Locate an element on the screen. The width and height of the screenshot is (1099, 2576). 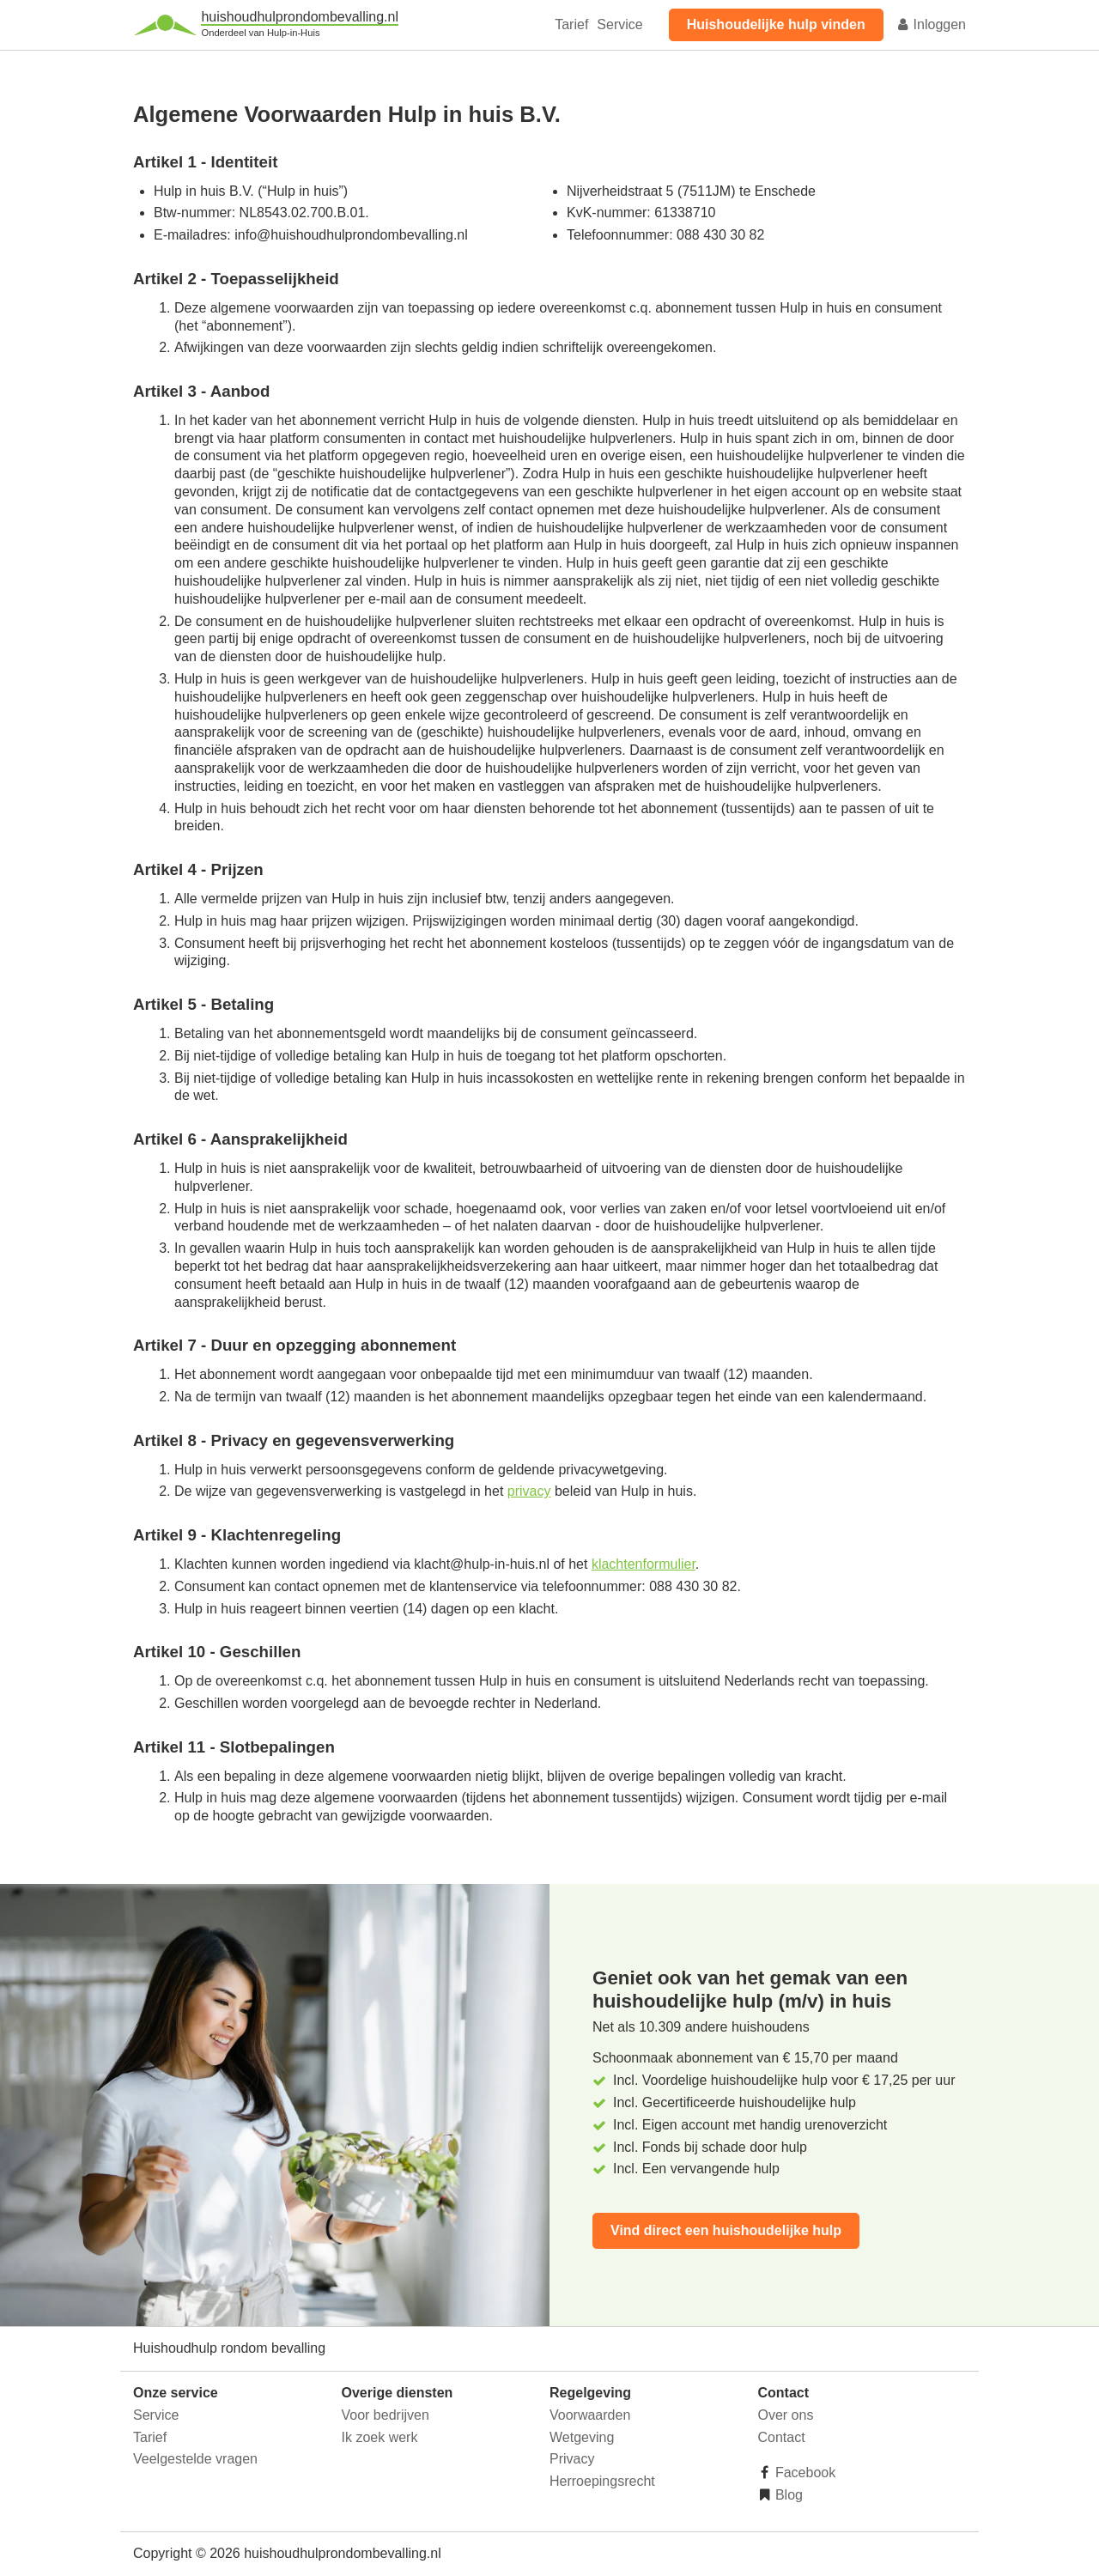
Veelgestelde vragen is located at coordinates (195, 2458).